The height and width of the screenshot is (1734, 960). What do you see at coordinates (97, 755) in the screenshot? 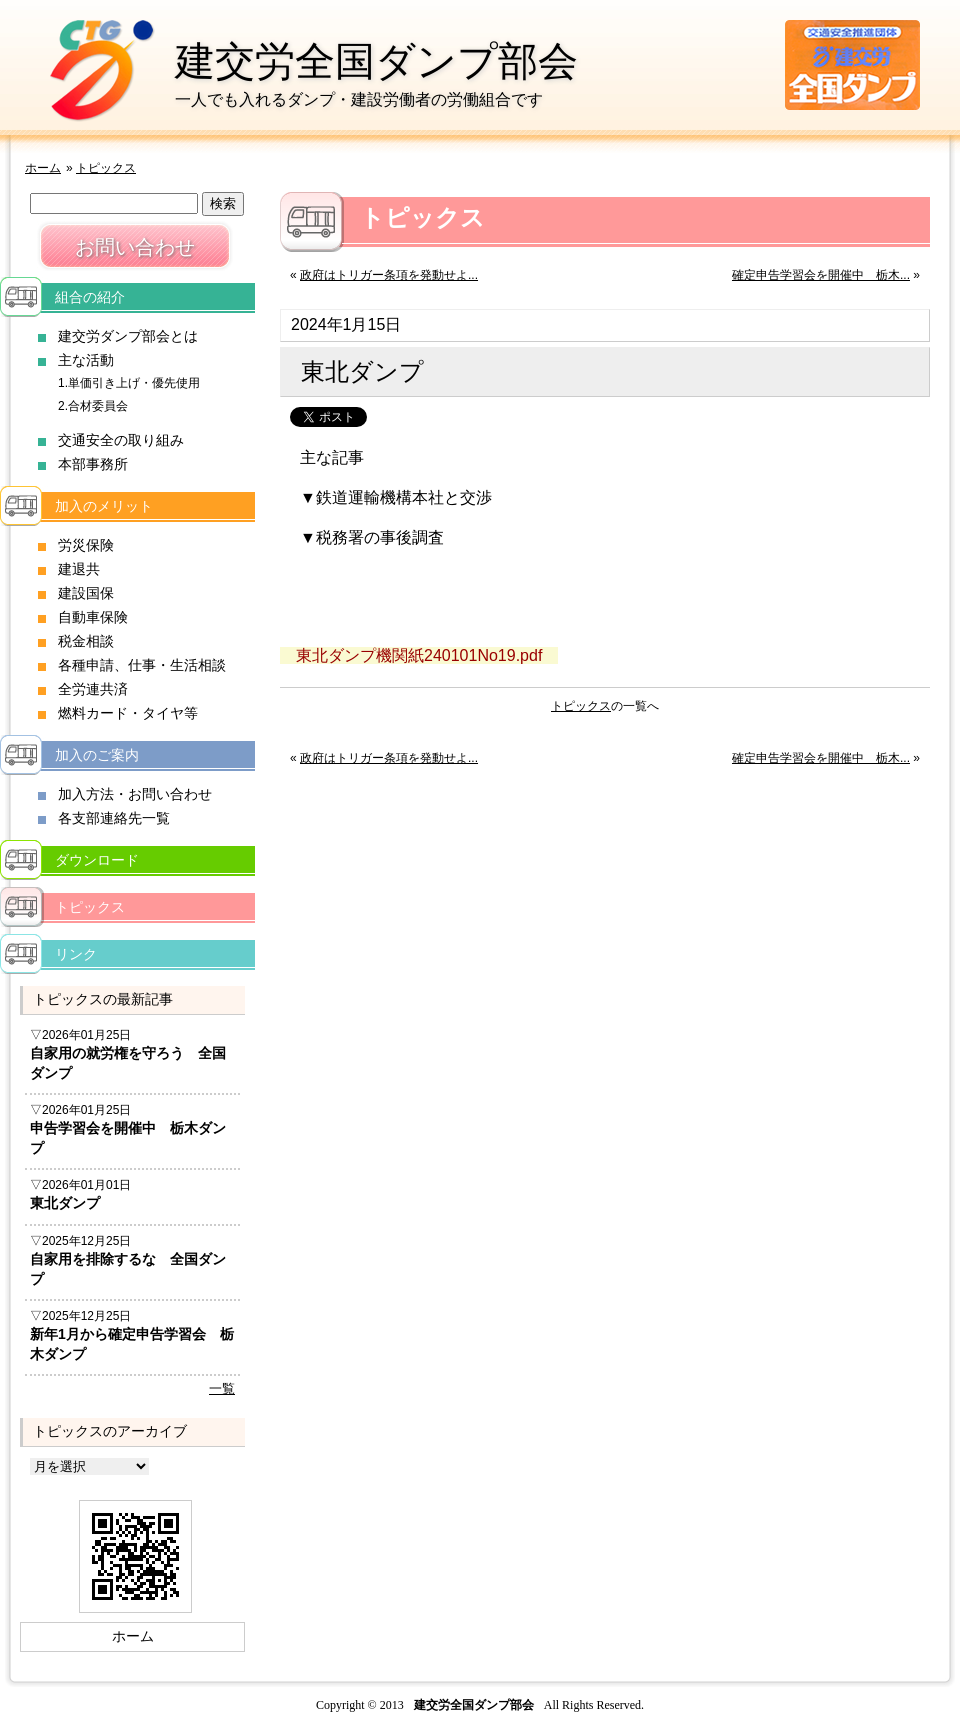
I see `加入のご案内` at bounding box center [97, 755].